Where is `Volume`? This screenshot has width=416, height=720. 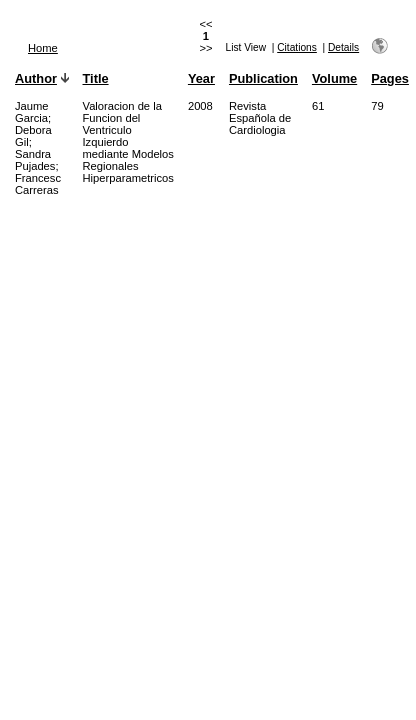 Volume is located at coordinates (334, 78).